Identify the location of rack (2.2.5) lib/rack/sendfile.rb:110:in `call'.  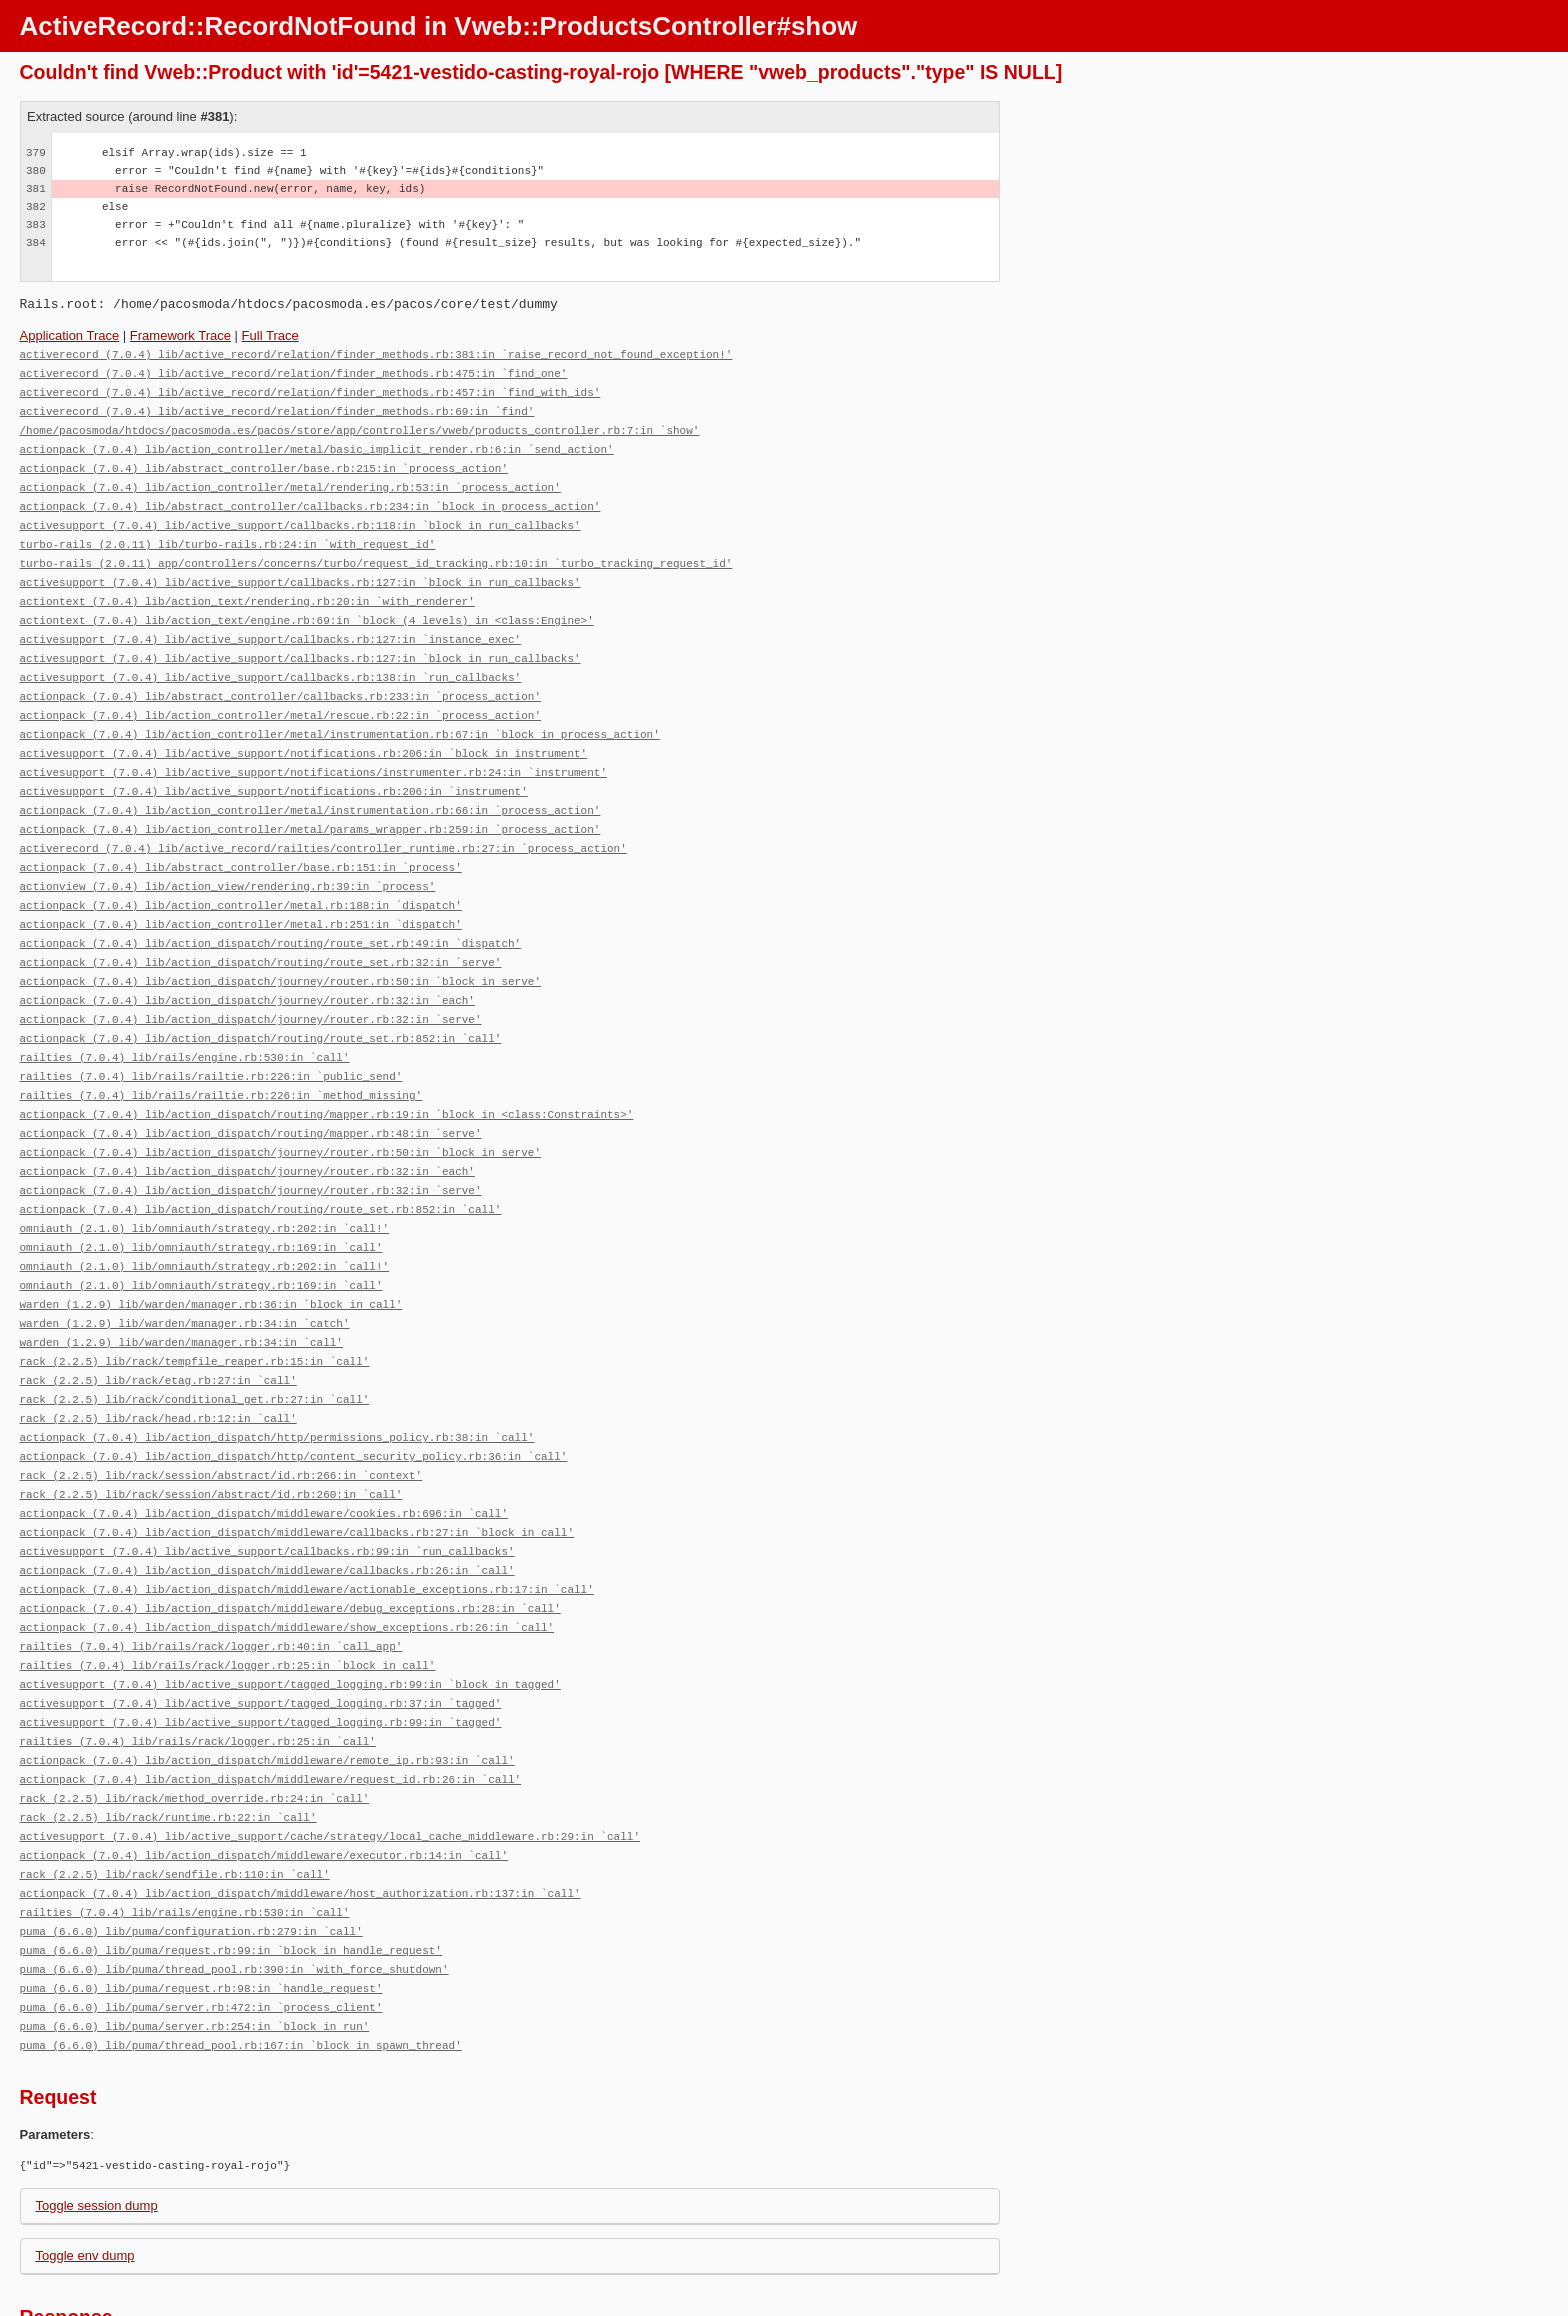
(175, 1793).